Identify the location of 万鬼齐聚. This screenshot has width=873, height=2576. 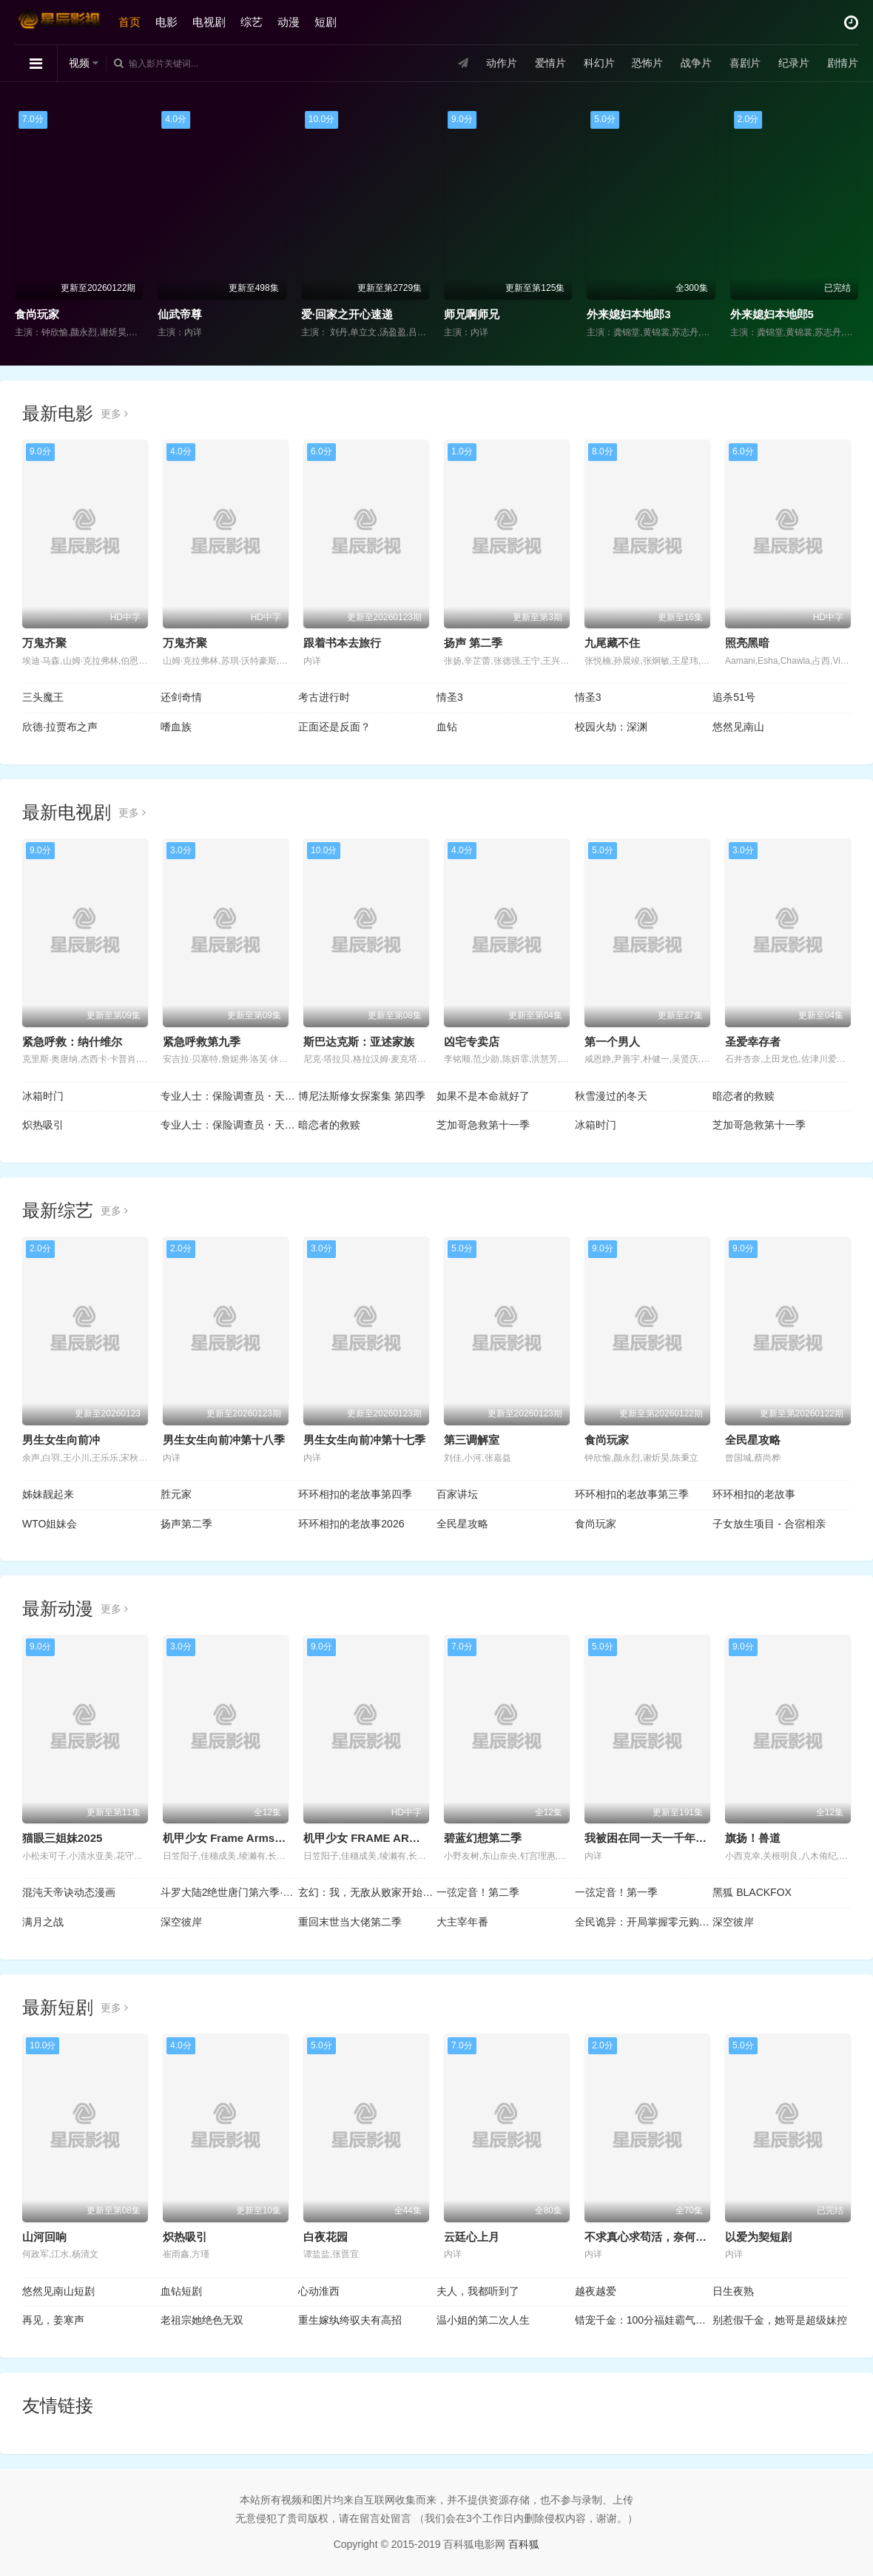
(44, 642).